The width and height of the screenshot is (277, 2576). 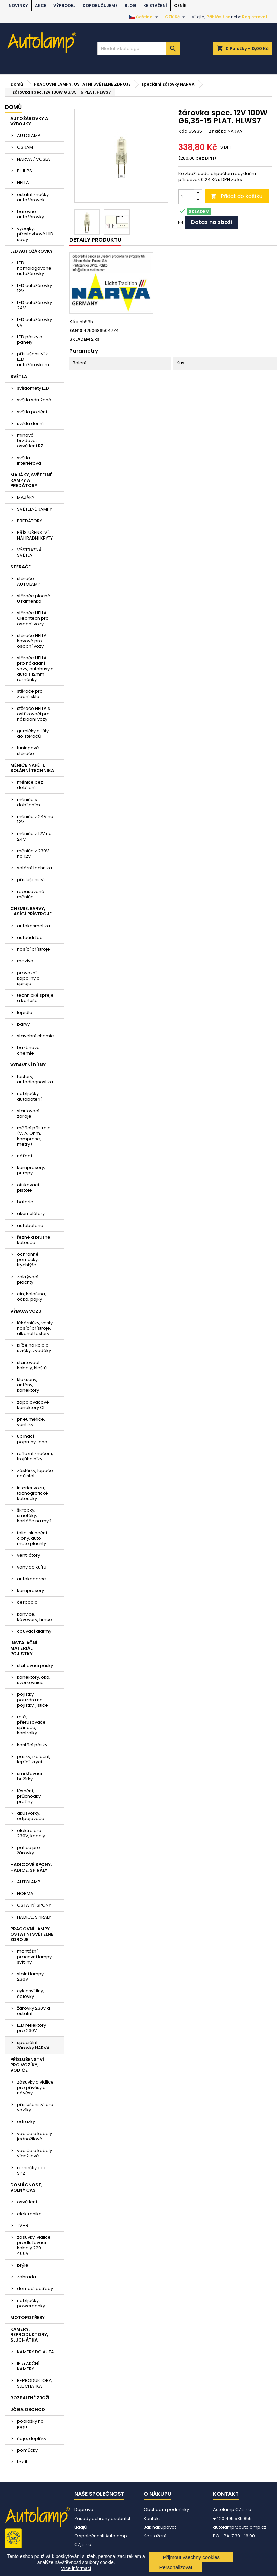 What do you see at coordinates (83, 2509) in the screenshot?
I see `Doprava` at bounding box center [83, 2509].